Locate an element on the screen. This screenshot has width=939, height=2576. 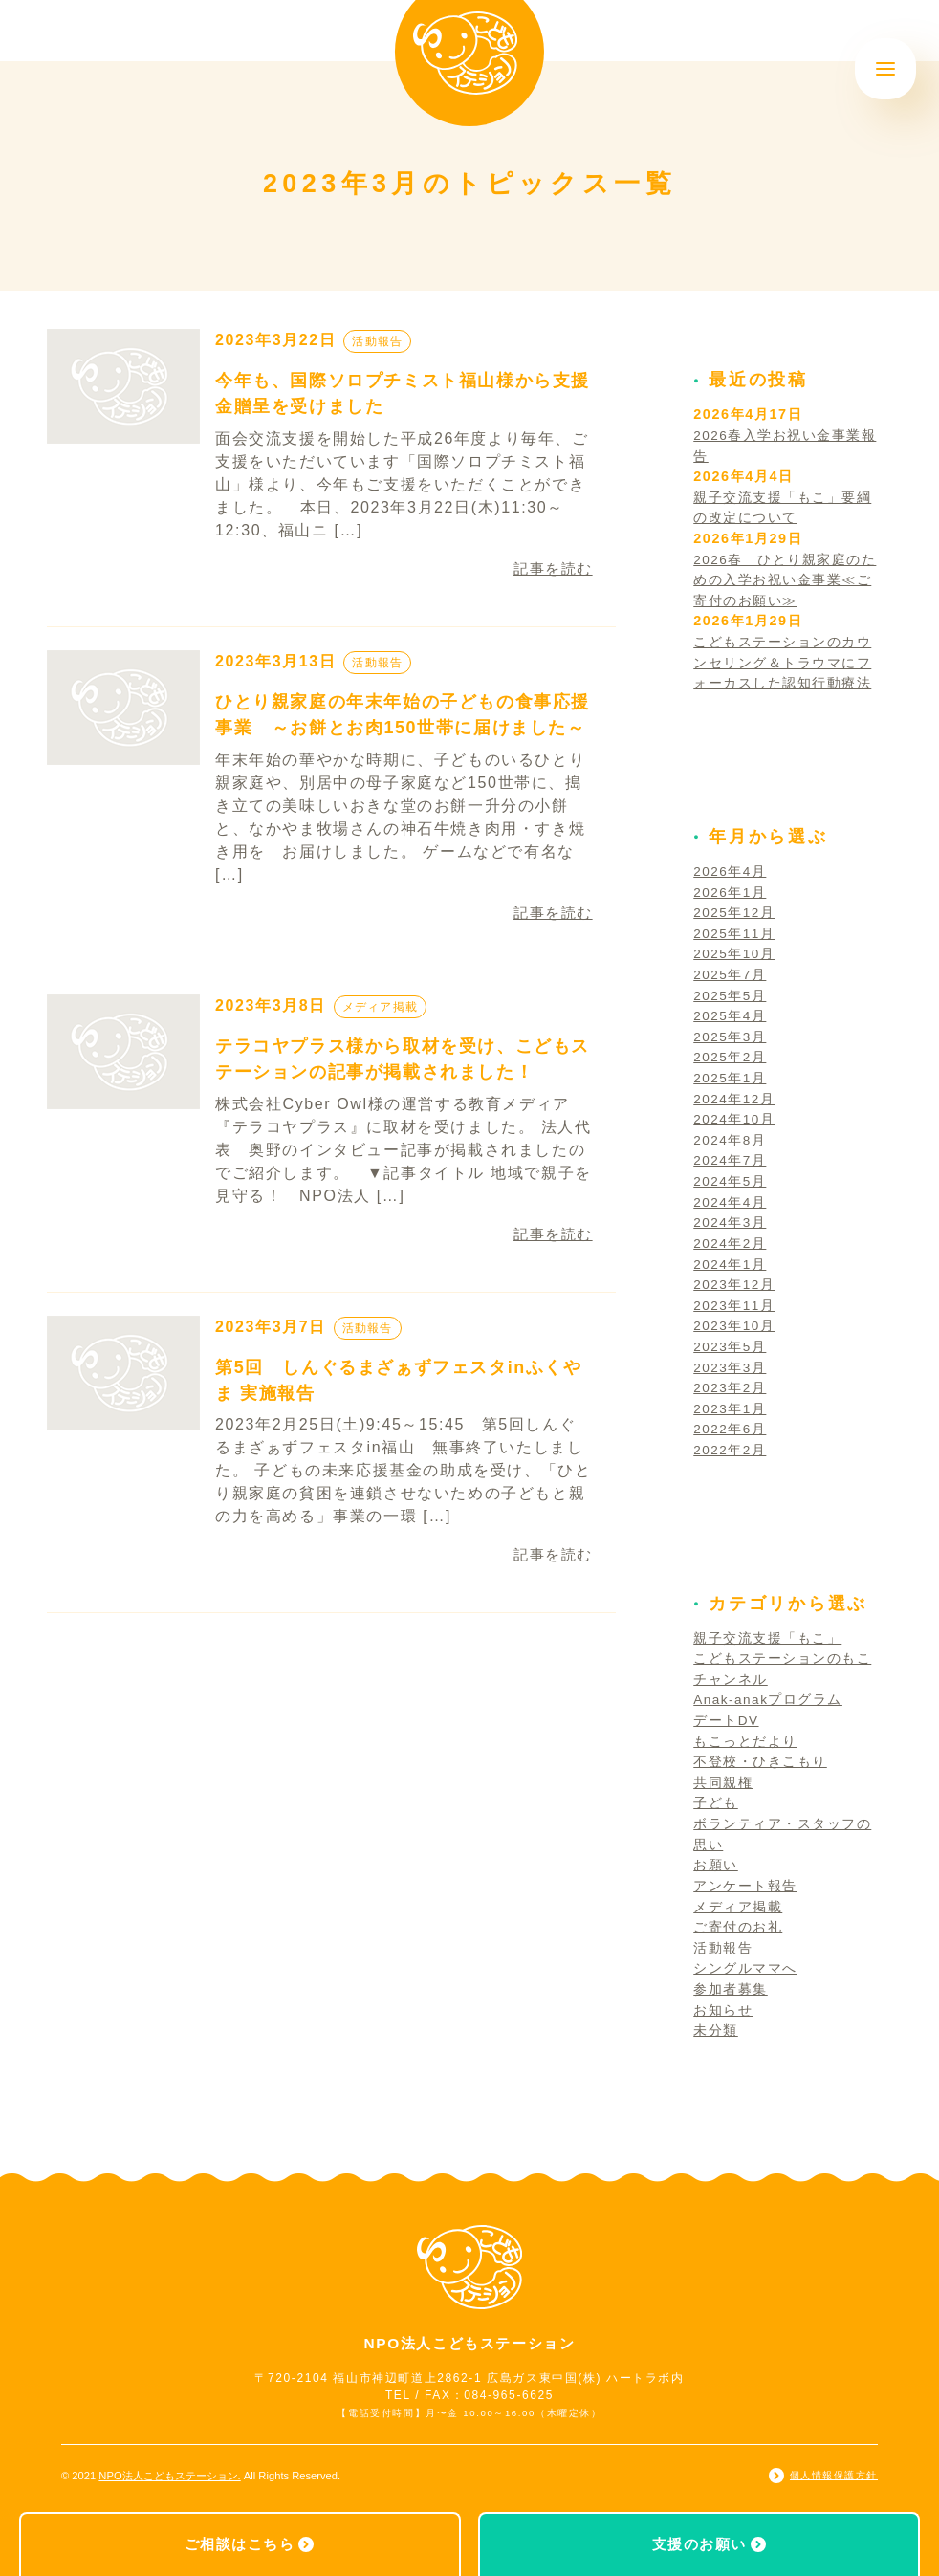
メディア掲載 is located at coordinates (383, 1006).